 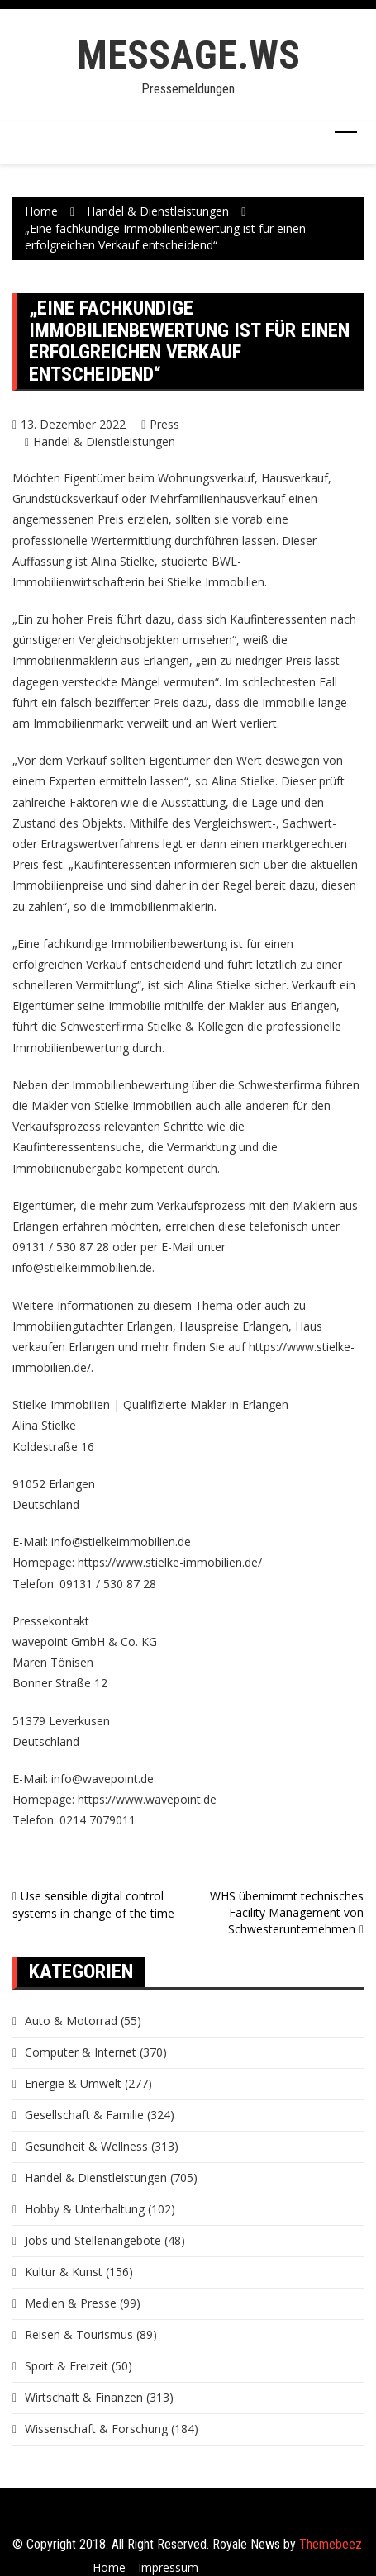 What do you see at coordinates (71, 2020) in the screenshot?
I see `Auto & Motorrad` at bounding box center [71, 2020].